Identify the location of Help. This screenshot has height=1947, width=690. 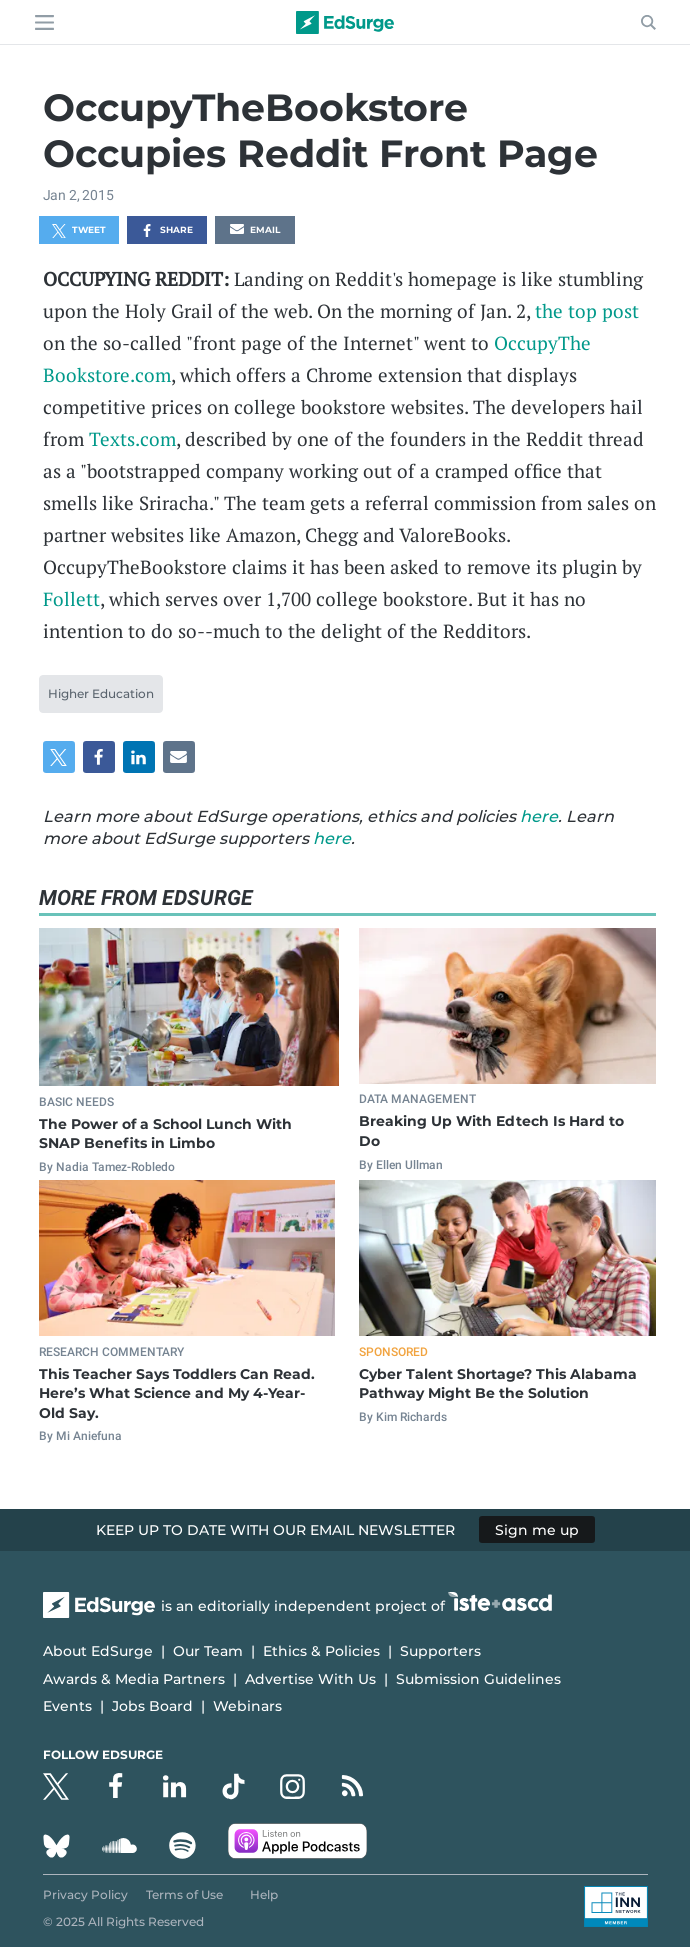
(264, 1894).